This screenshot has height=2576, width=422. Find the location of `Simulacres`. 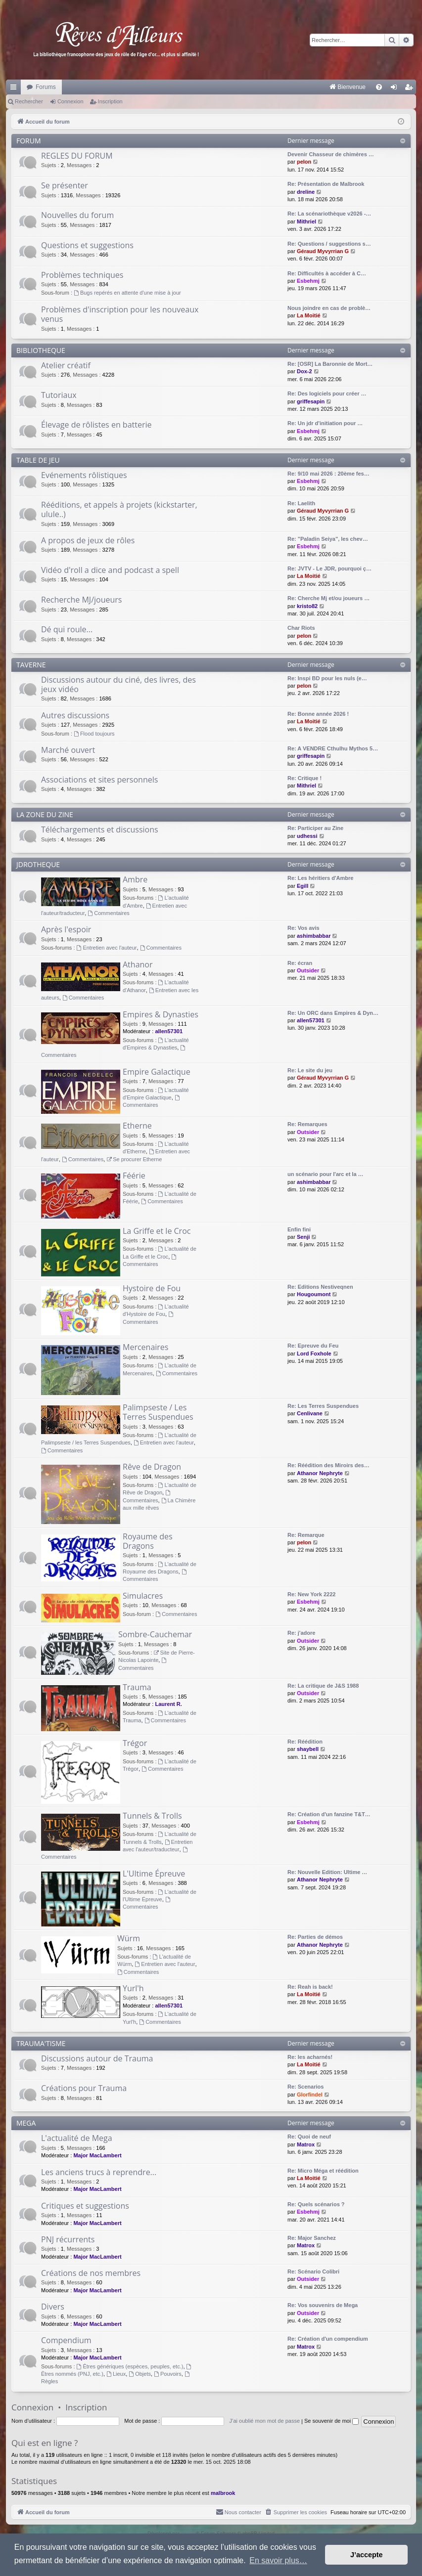

Simulacres is located at coordinates (143, 1595).